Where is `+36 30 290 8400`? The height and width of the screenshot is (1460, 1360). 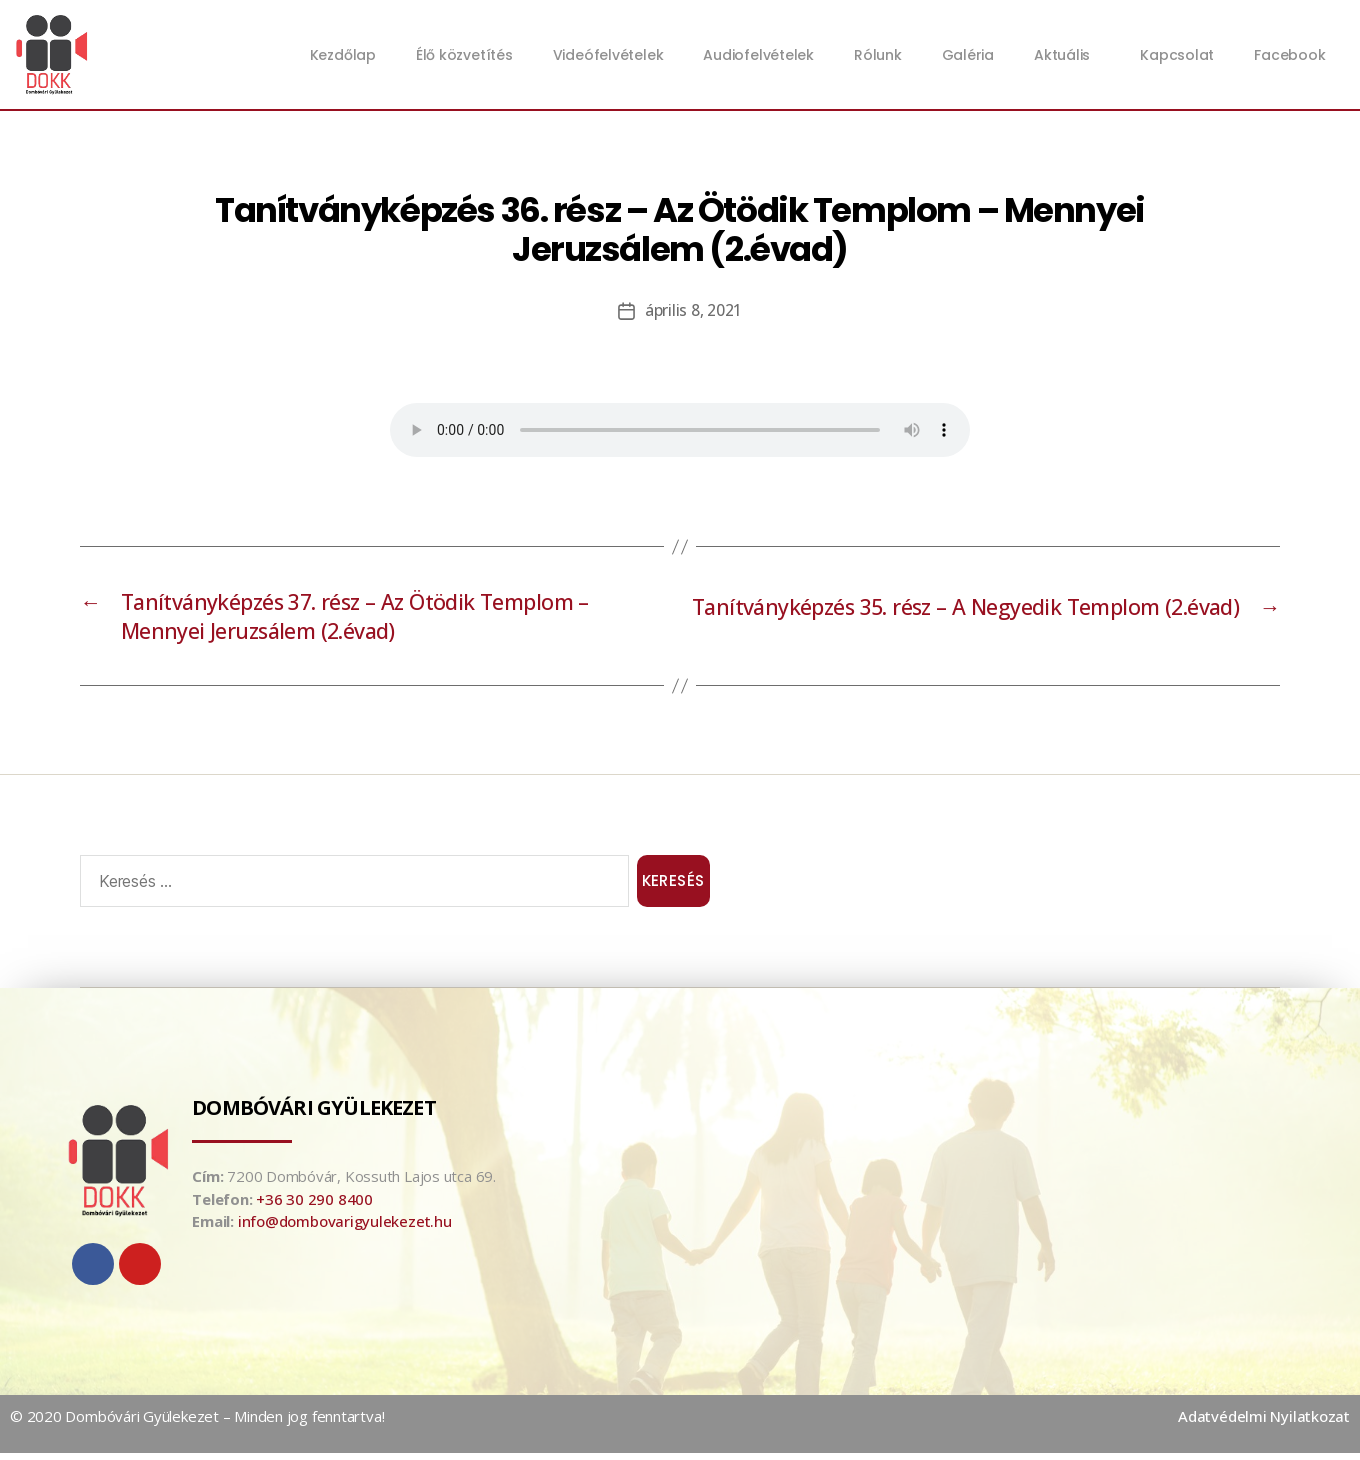 +36 30 290 8400 is located at coordinates (314, 1206).